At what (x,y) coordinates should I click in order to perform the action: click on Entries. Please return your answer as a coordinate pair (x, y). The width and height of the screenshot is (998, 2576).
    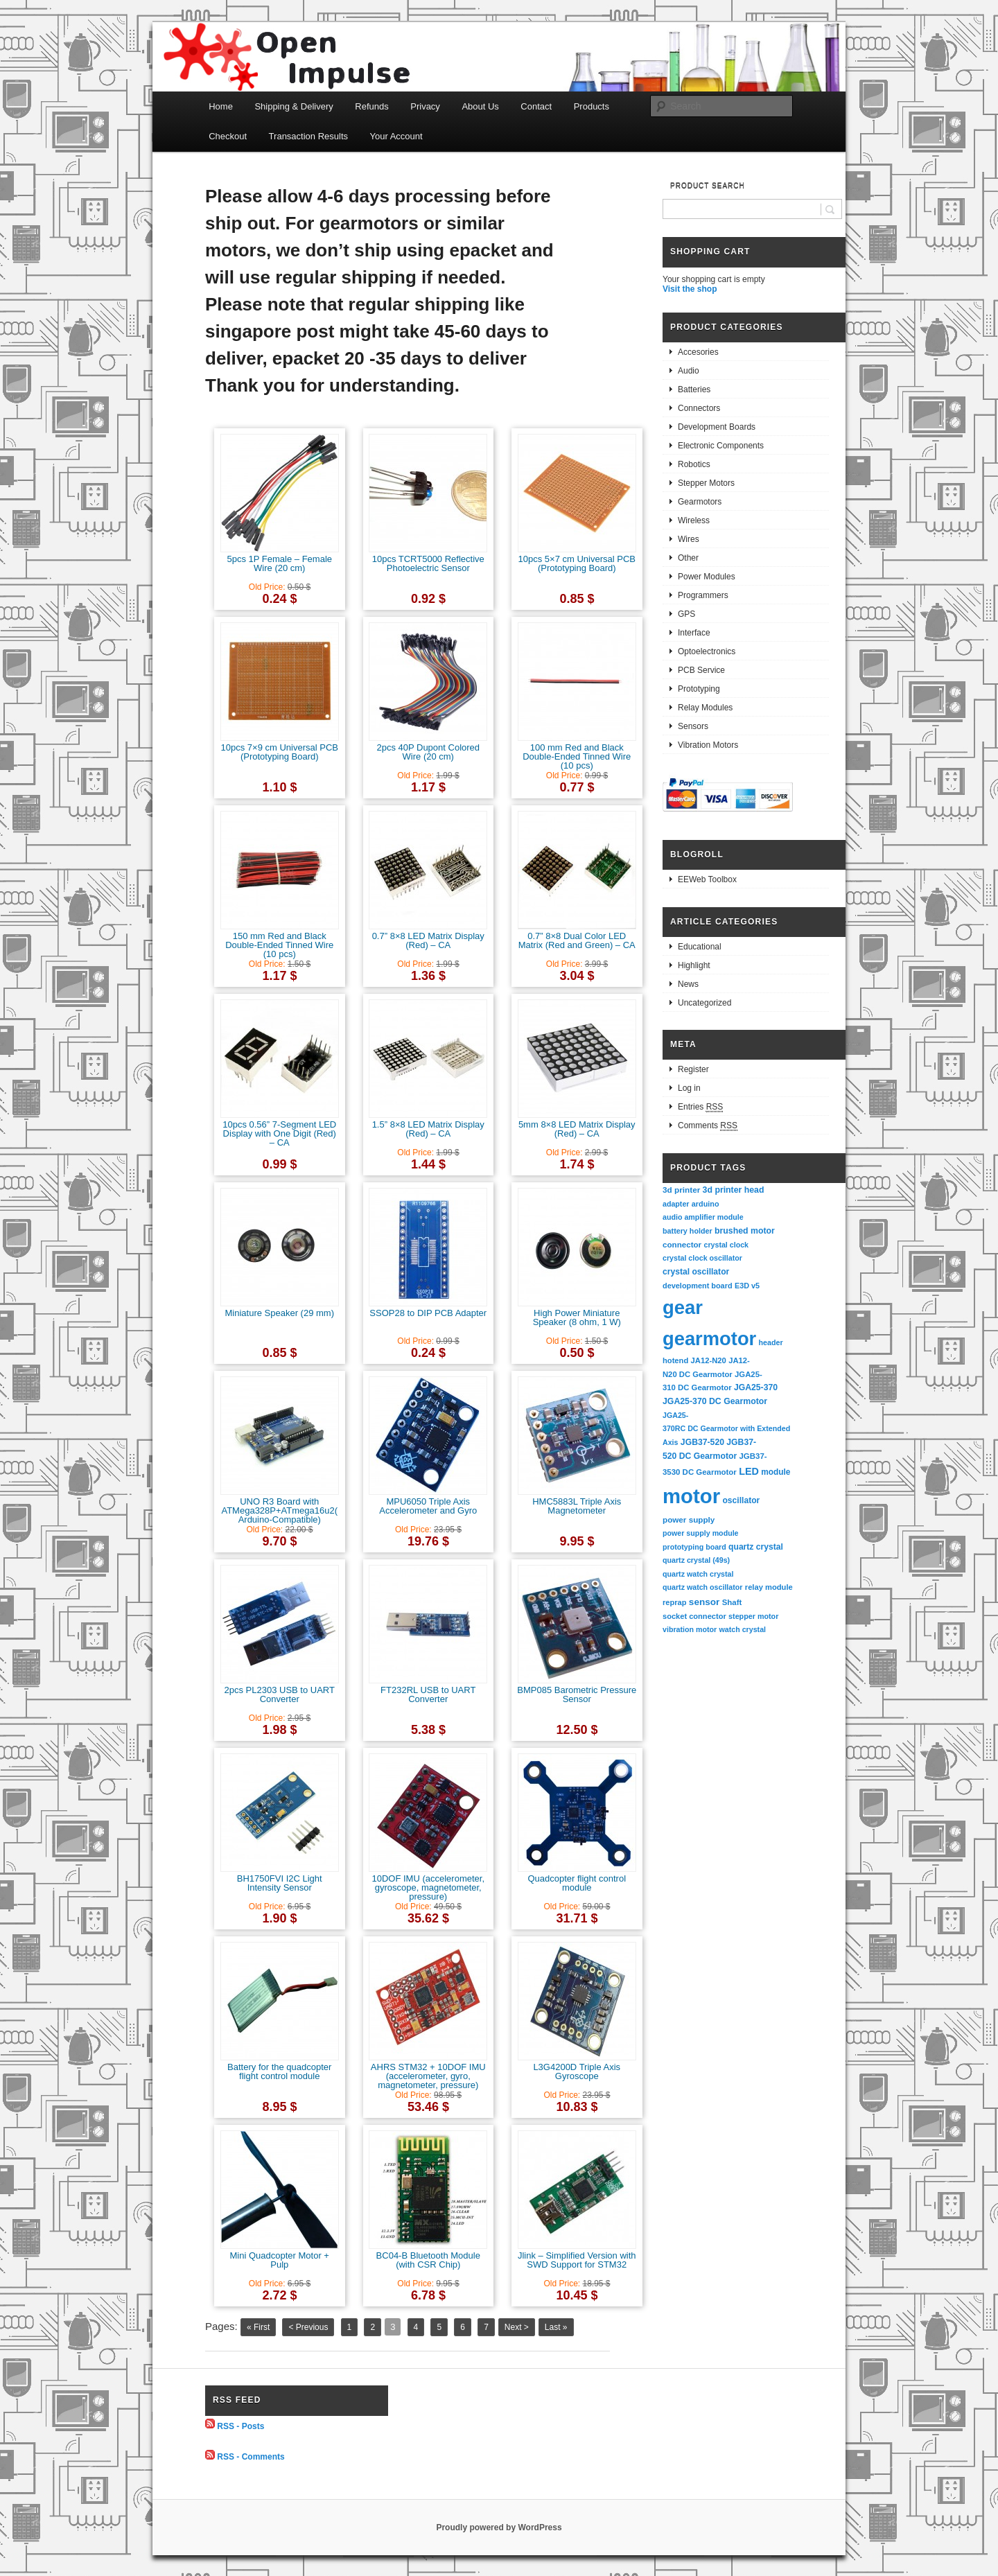
    Looking at the image, I should click on (700, 1107).